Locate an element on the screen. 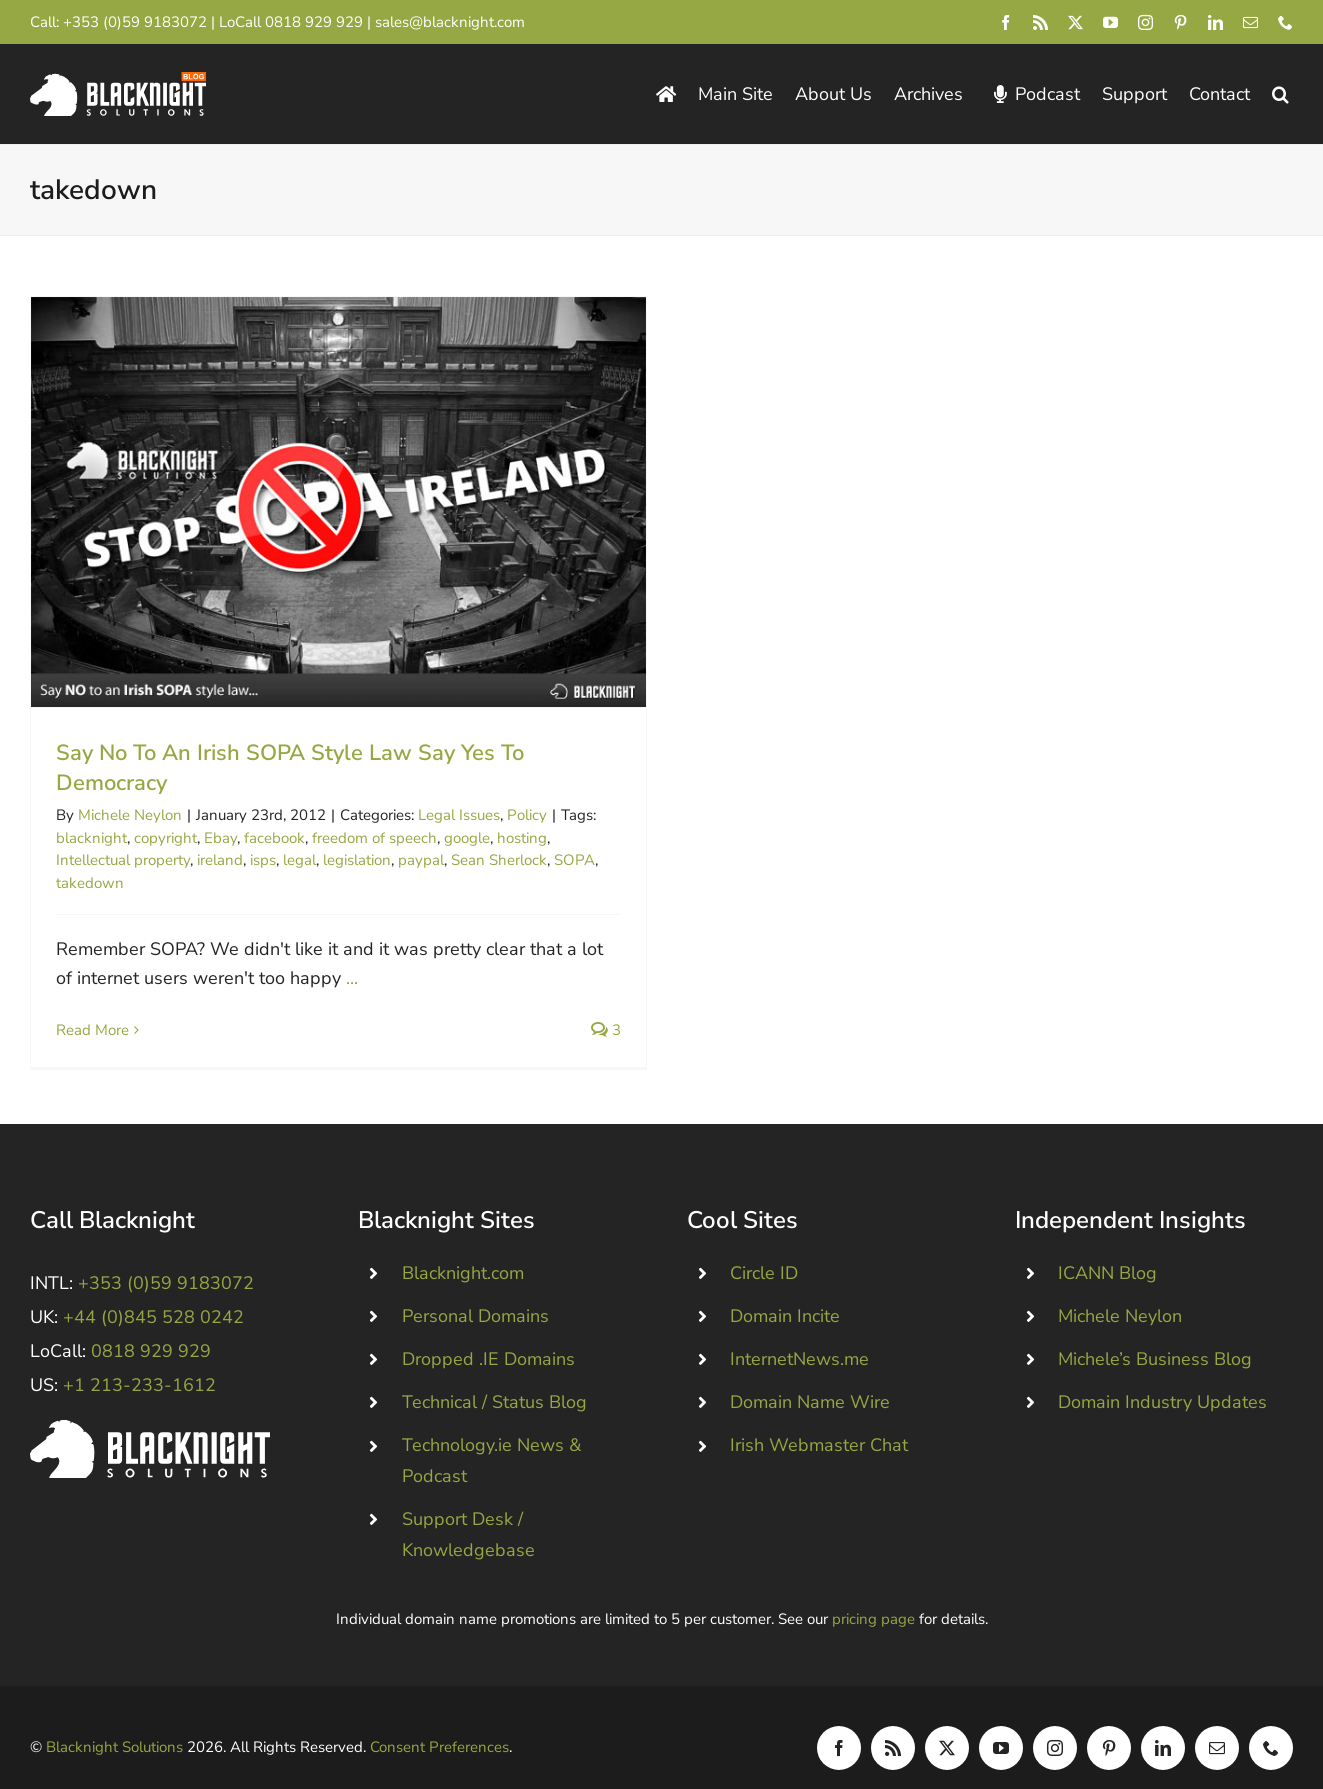  +44 (0)845 528 0242 is located at coordinates (153, 1293).